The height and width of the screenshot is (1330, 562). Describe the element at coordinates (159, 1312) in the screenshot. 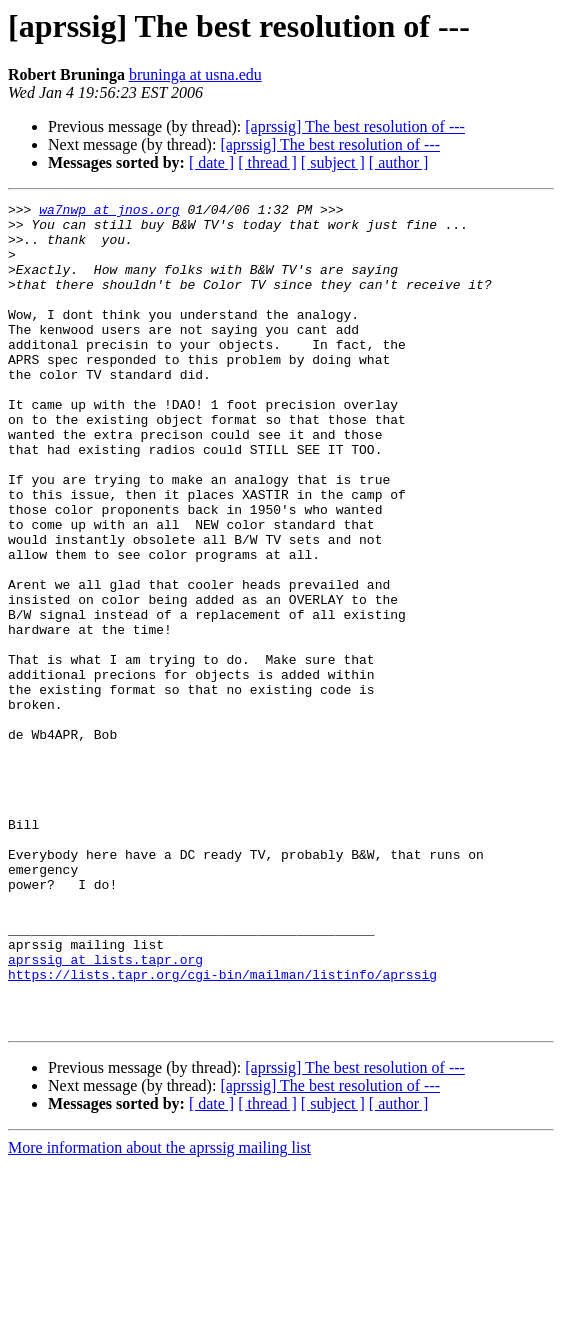

I see `More information about the aprssig mailing list` at that location.